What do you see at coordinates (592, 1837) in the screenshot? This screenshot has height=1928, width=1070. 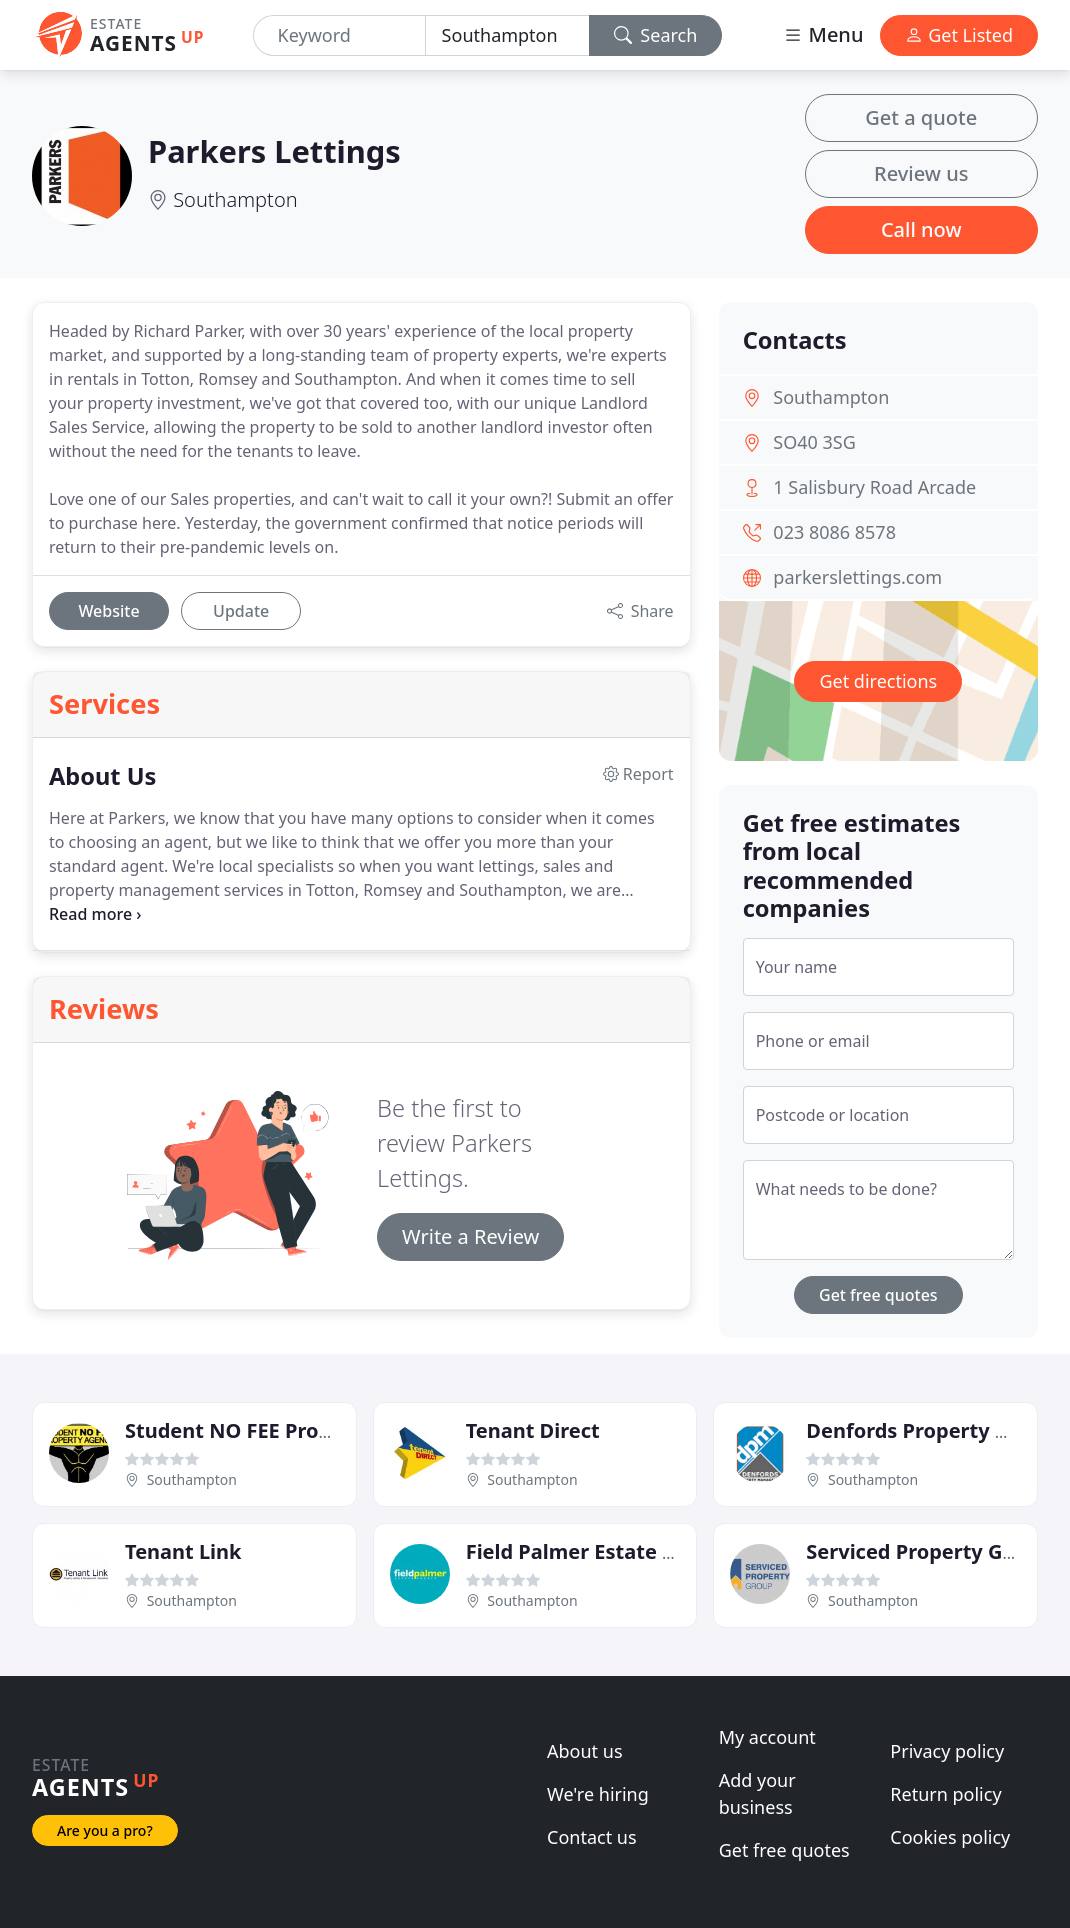 I see `Contact us` at bounding box center [592, 1837].